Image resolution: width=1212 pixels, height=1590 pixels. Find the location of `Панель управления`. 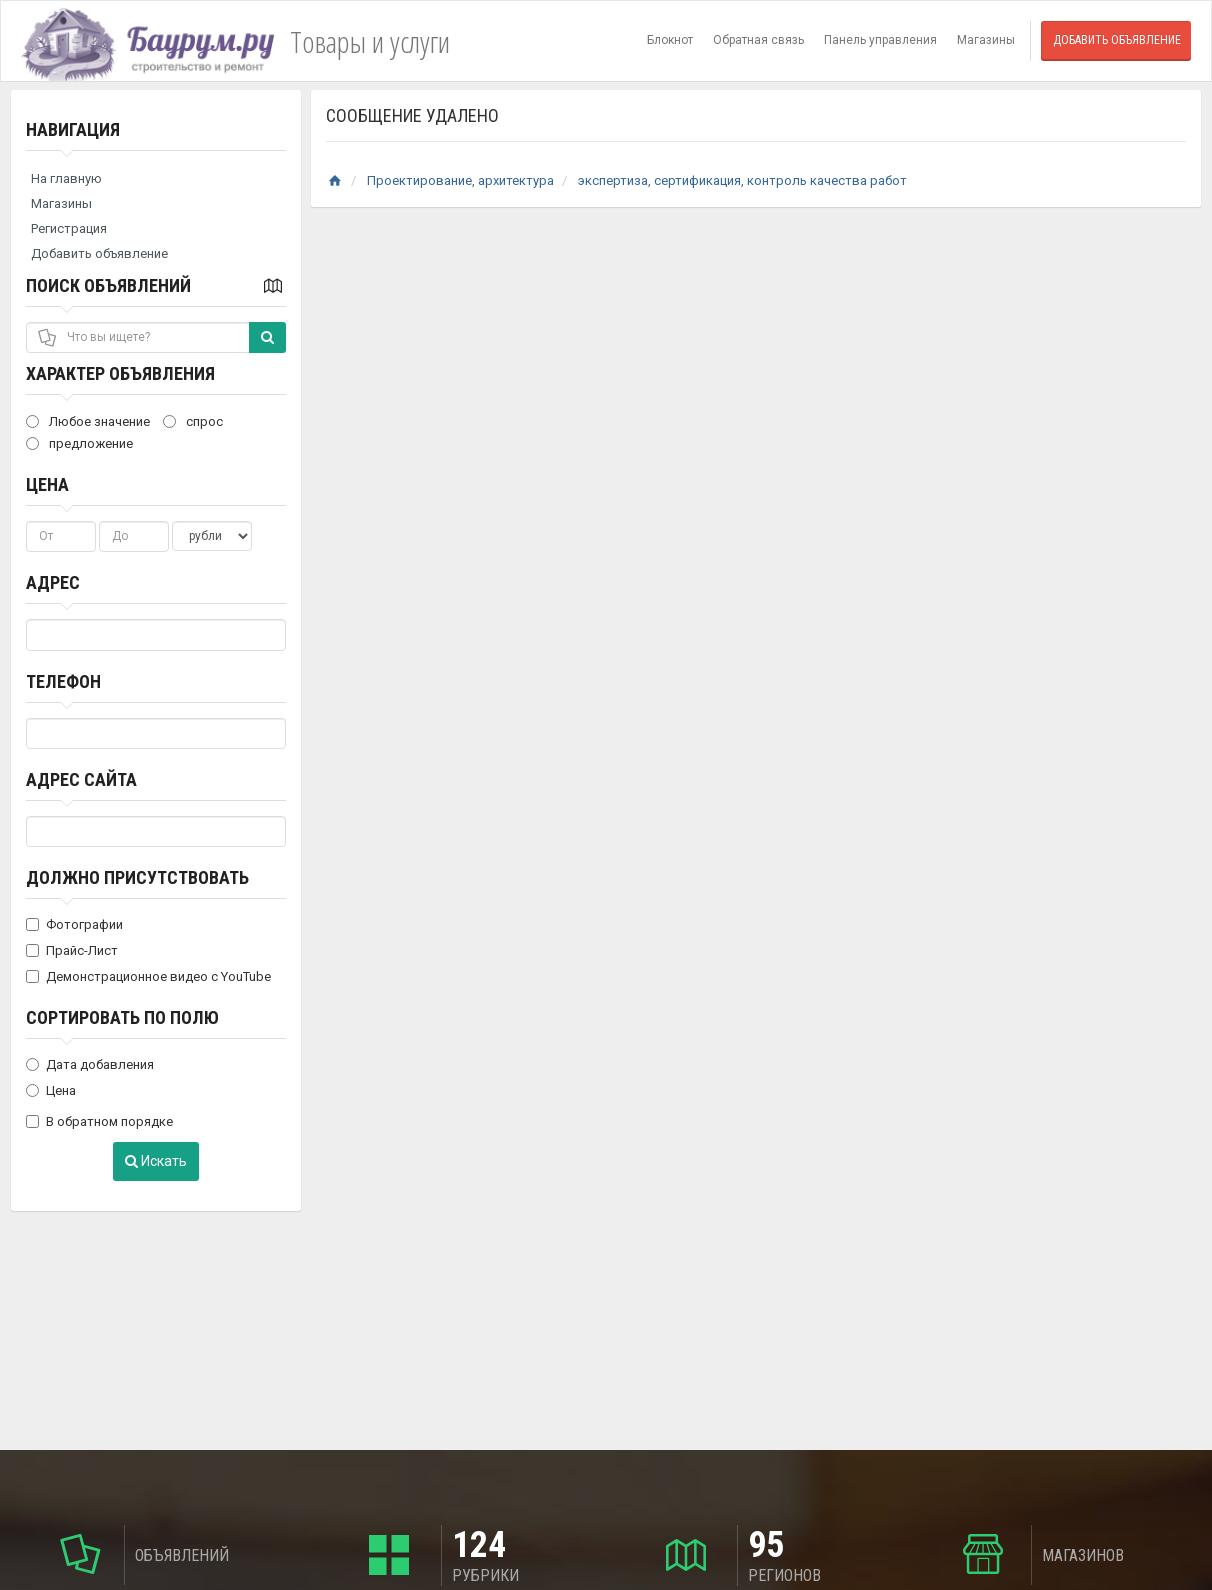

Панель управления is located at coordinates (880, 40).